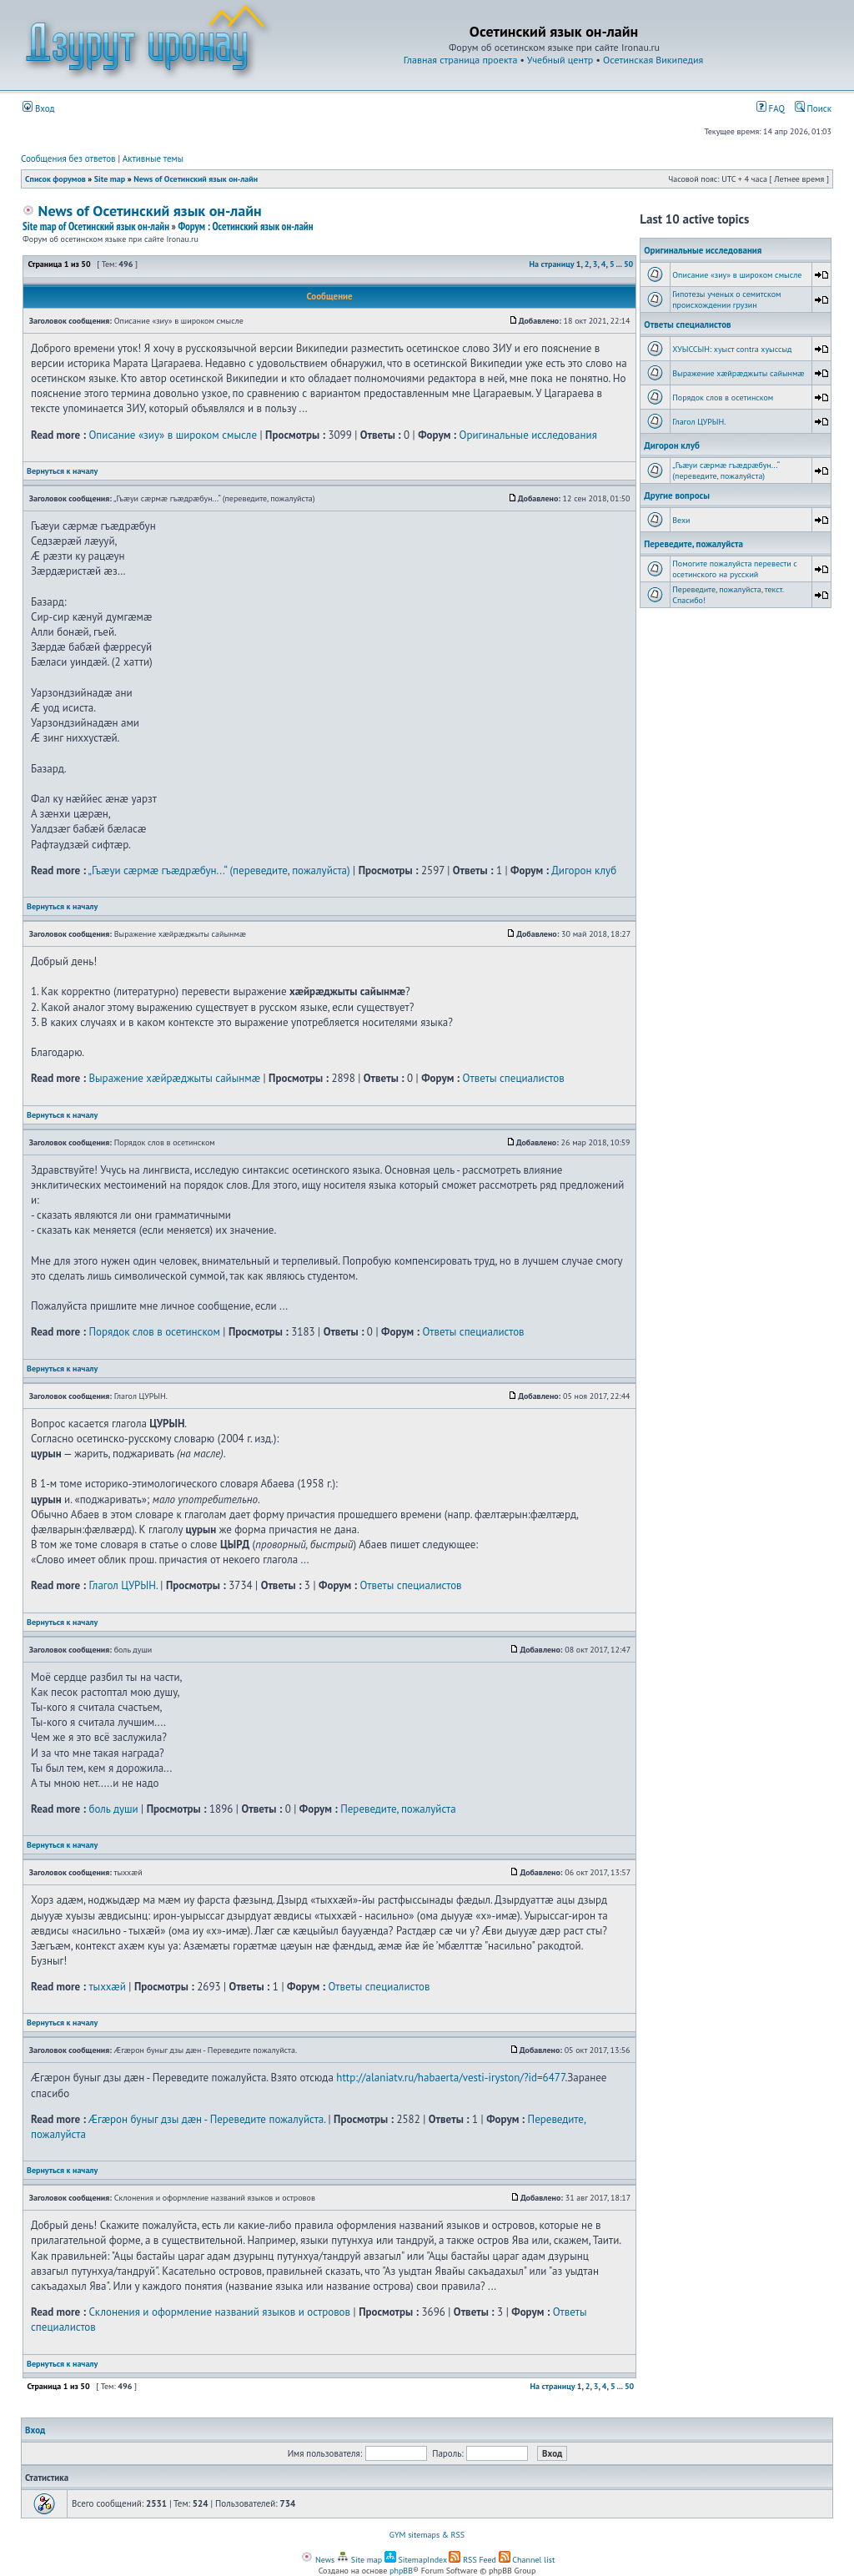  What do you see at coordinates (398, 1809) in the screenshot?
I see `Переведите, пожалуйста` at bounding box center [398, 1809].